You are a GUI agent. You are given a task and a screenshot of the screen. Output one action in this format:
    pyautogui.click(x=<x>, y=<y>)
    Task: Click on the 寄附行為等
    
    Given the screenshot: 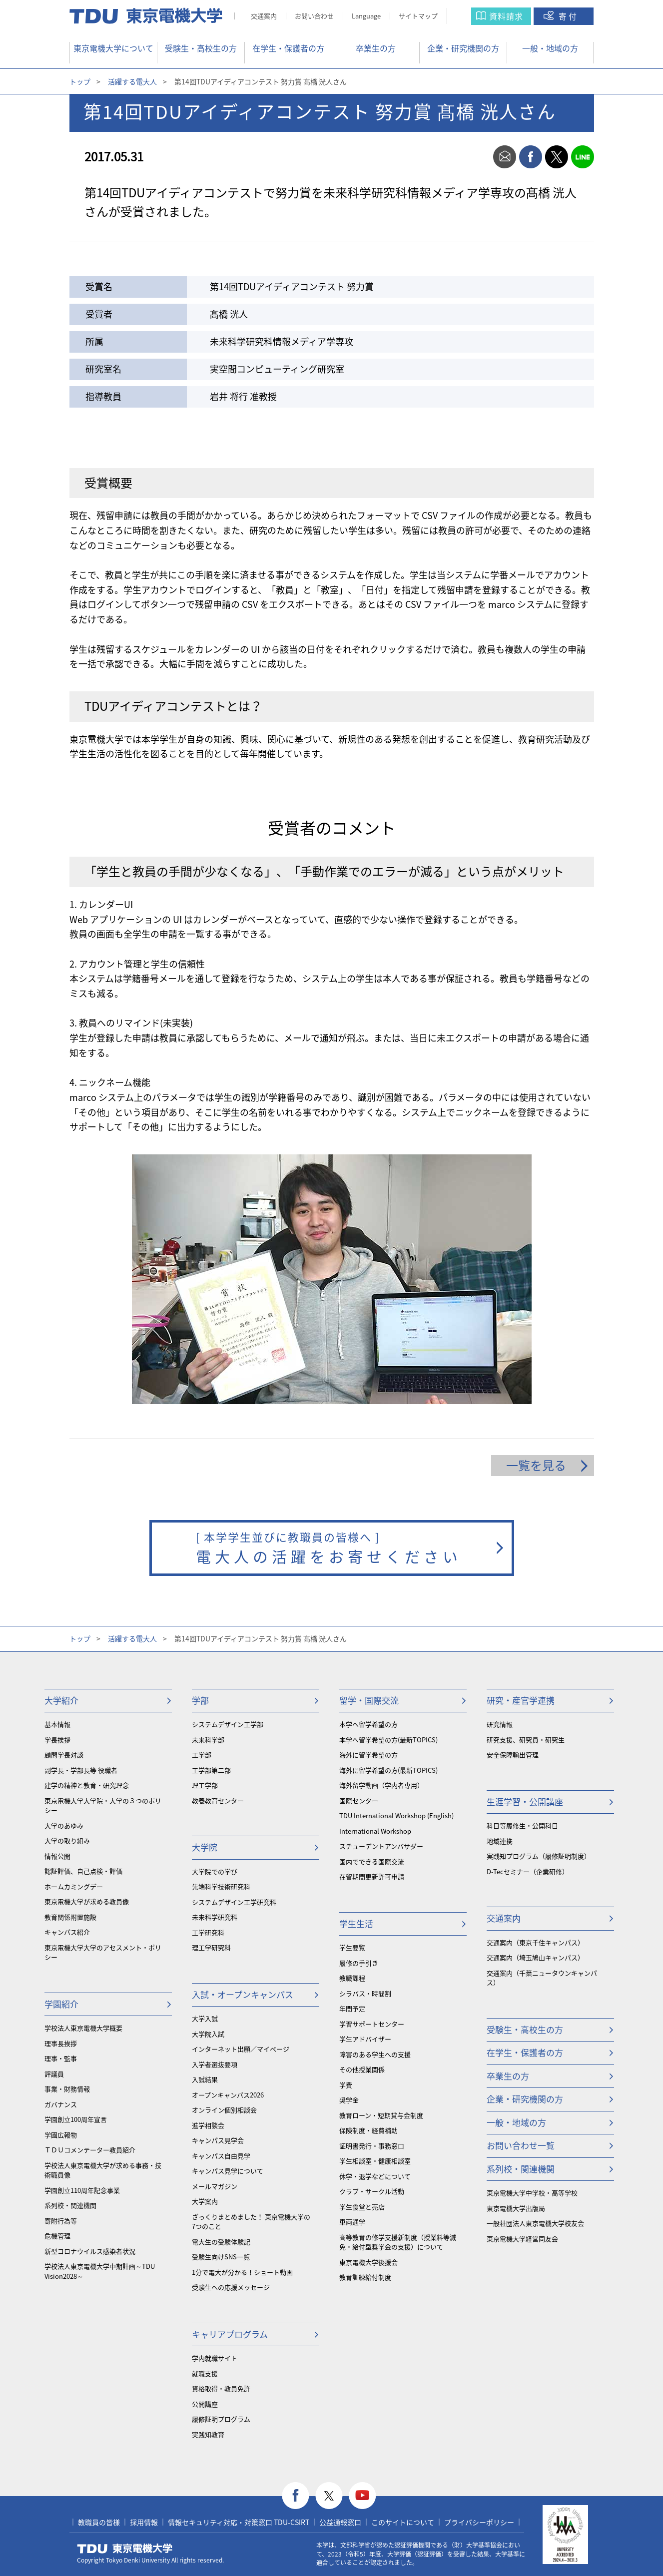 What is the action you would take?
    pyautogui.click(x=60, y=2220)
    